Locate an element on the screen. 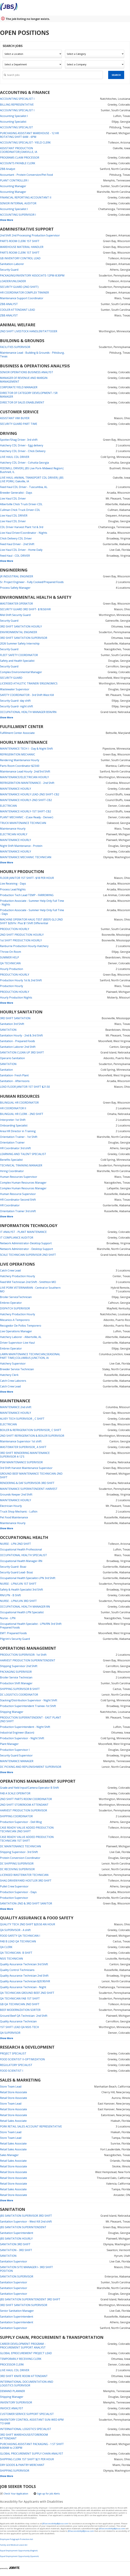 The height and width of the screenshot is (2576, 130). SECURITY GUARD is located at coordinates (11, 678).